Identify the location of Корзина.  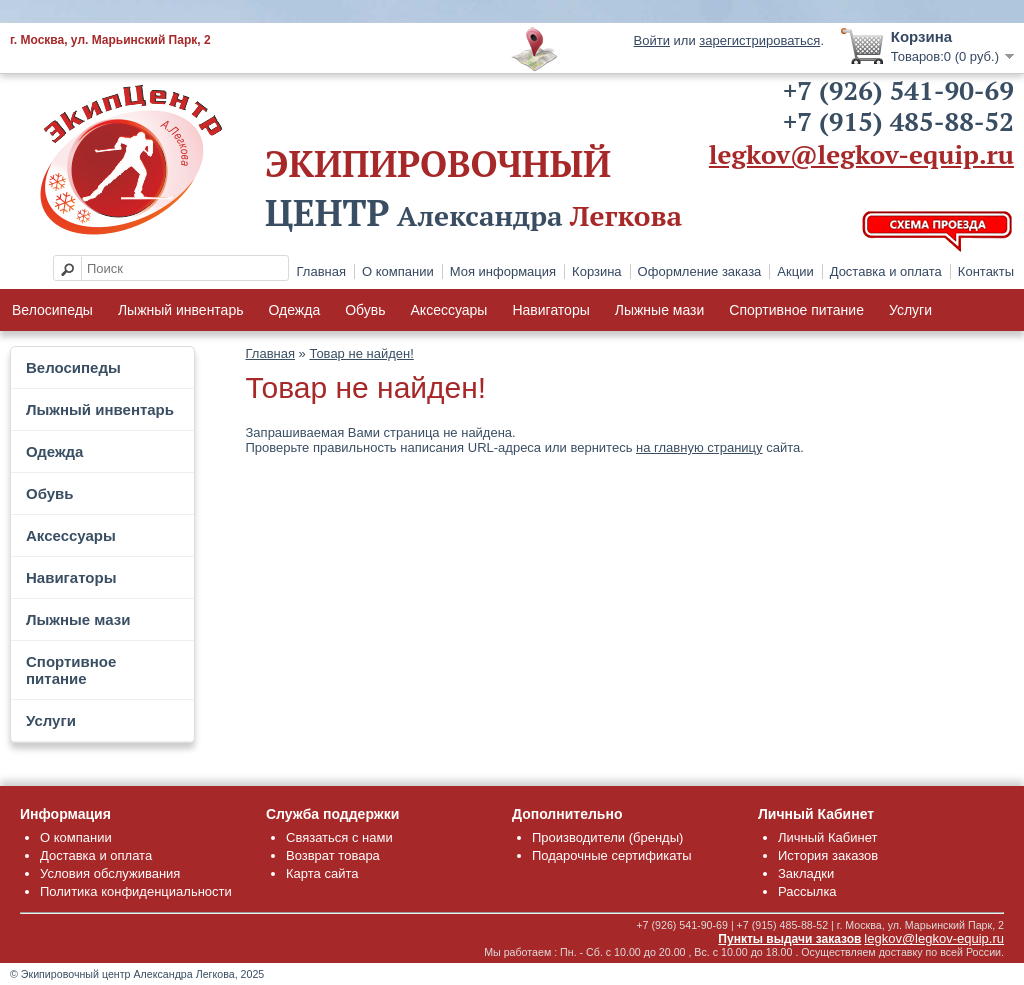
(597, 271).